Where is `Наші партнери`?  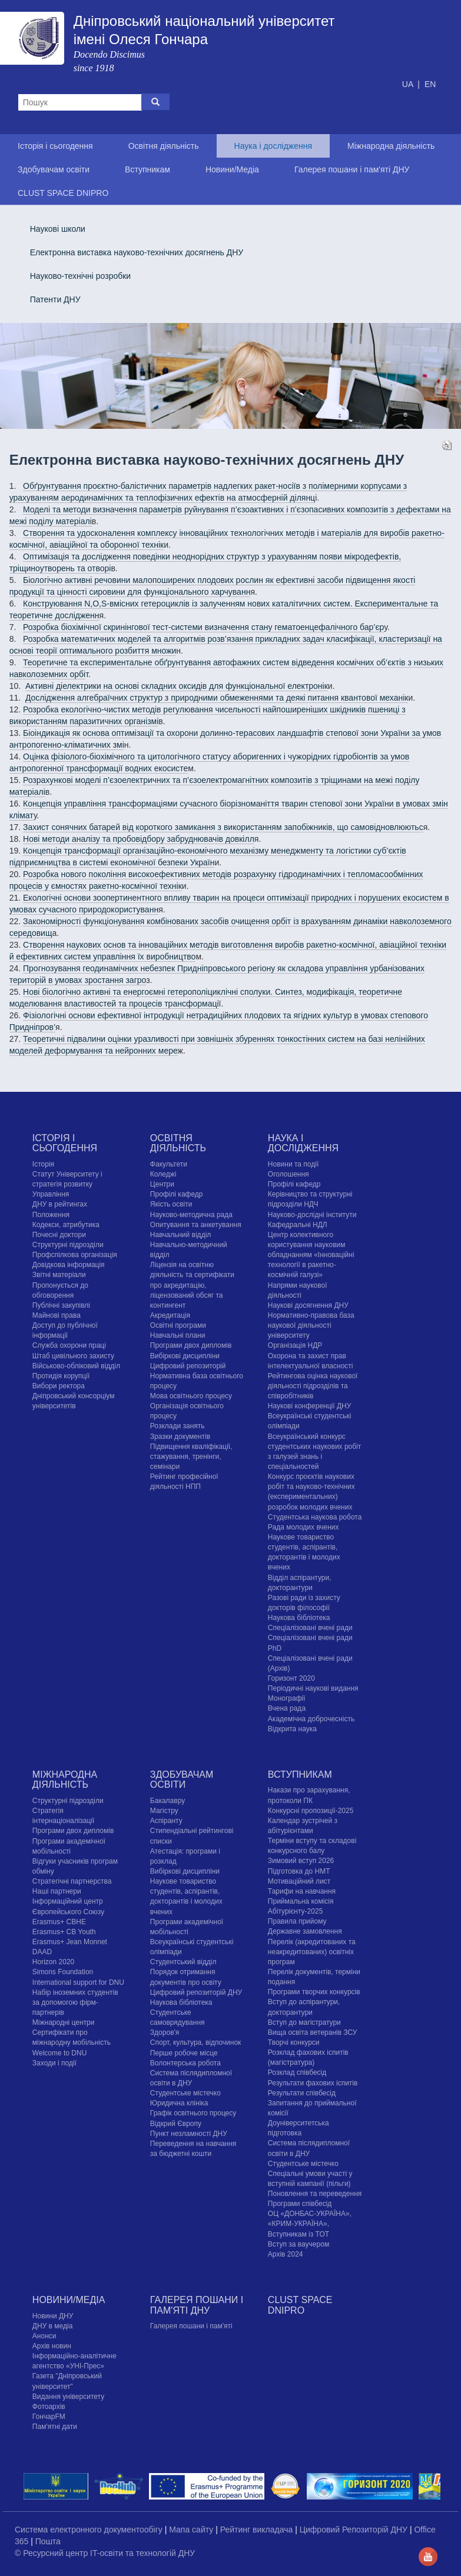 Наші партнери is located at coordinates (56, 1891).